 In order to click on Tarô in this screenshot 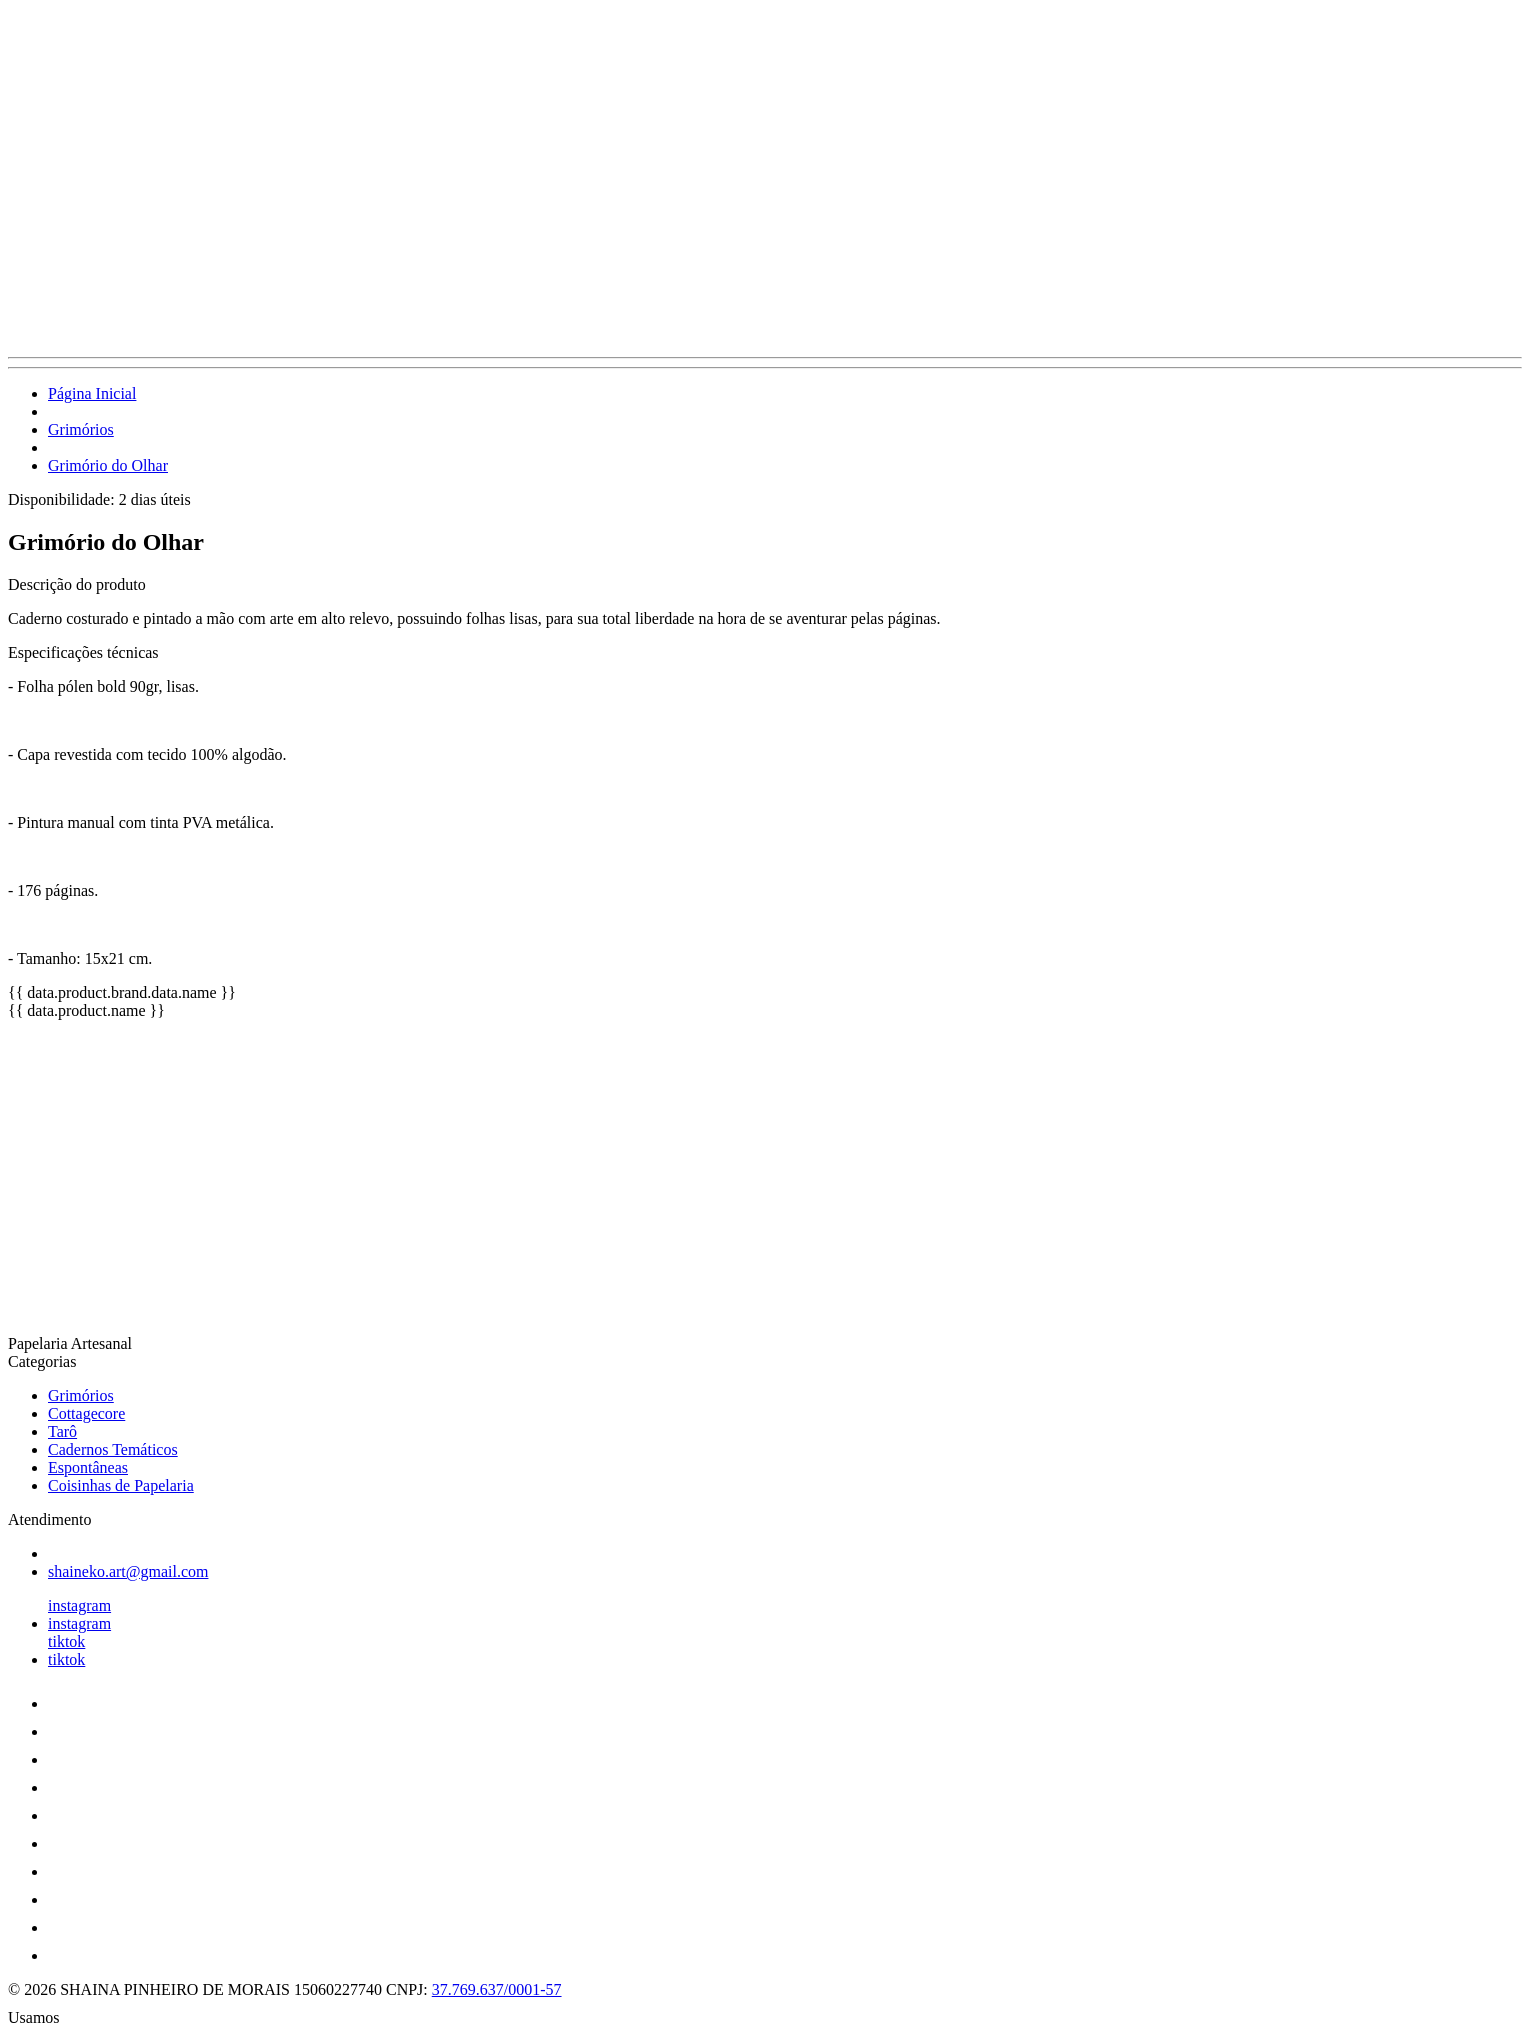, I will do `click(62, 1431)`.